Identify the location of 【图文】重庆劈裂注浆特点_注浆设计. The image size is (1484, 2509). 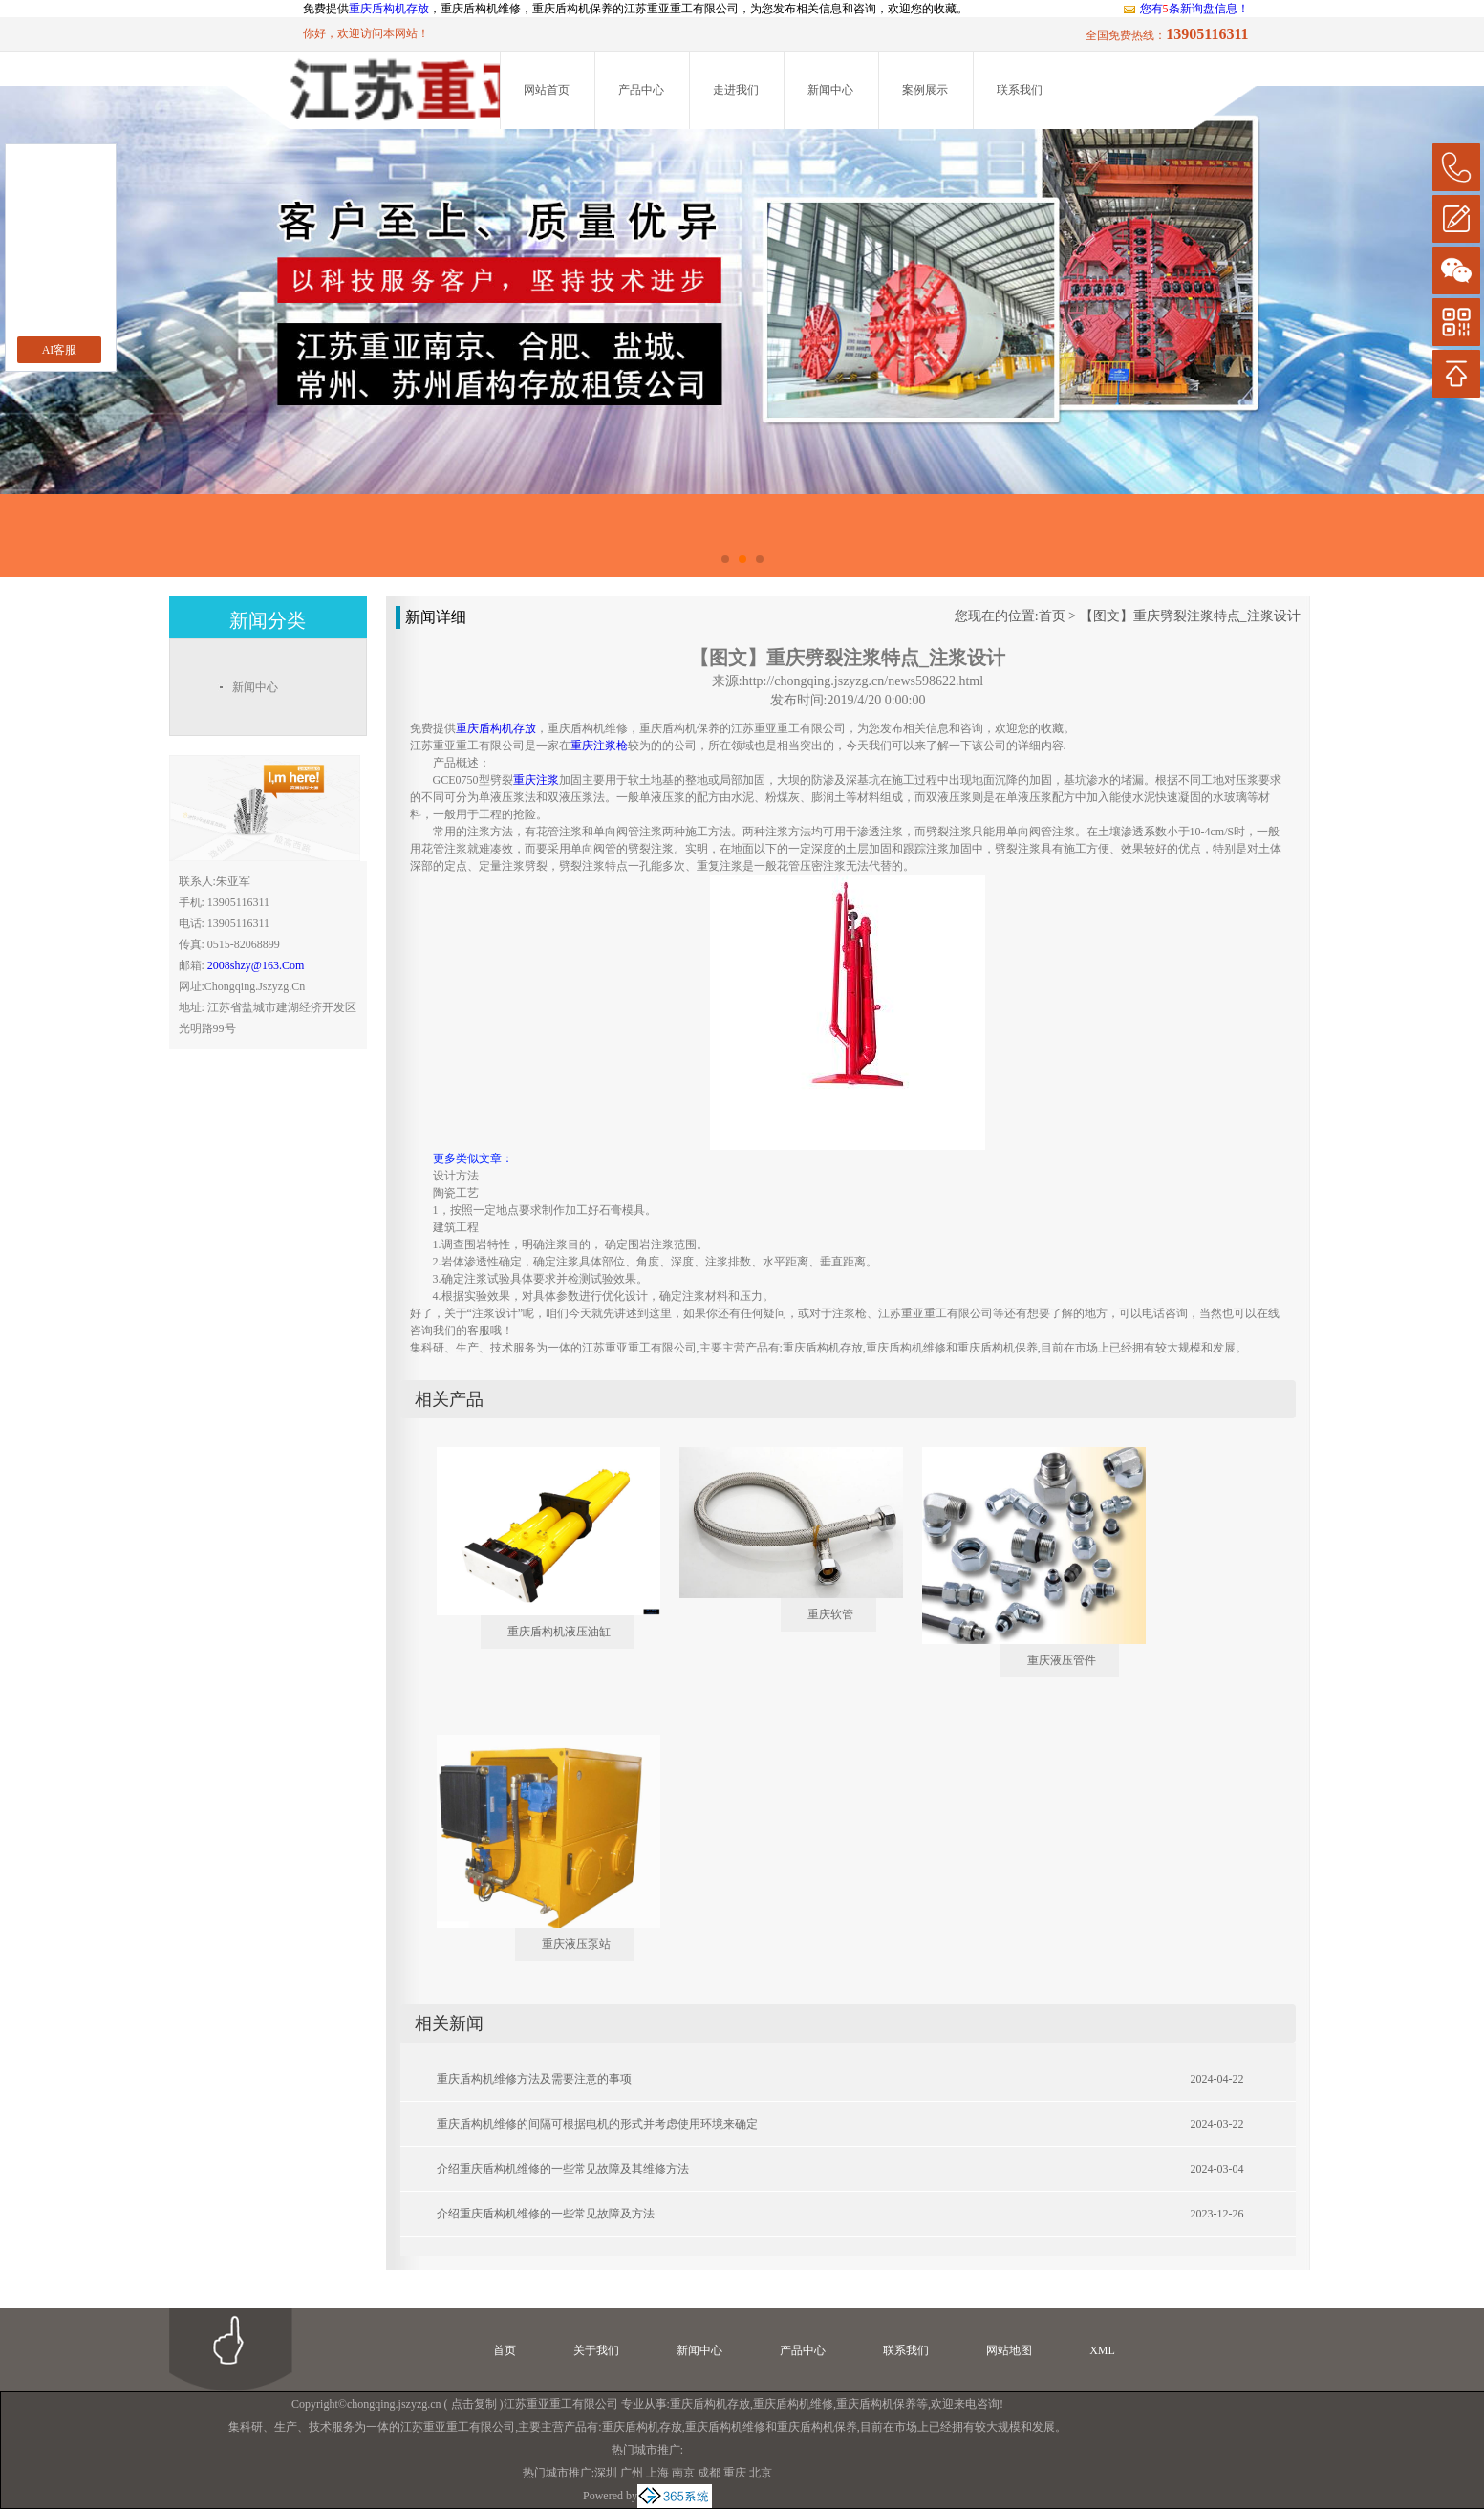
(1190, 616).